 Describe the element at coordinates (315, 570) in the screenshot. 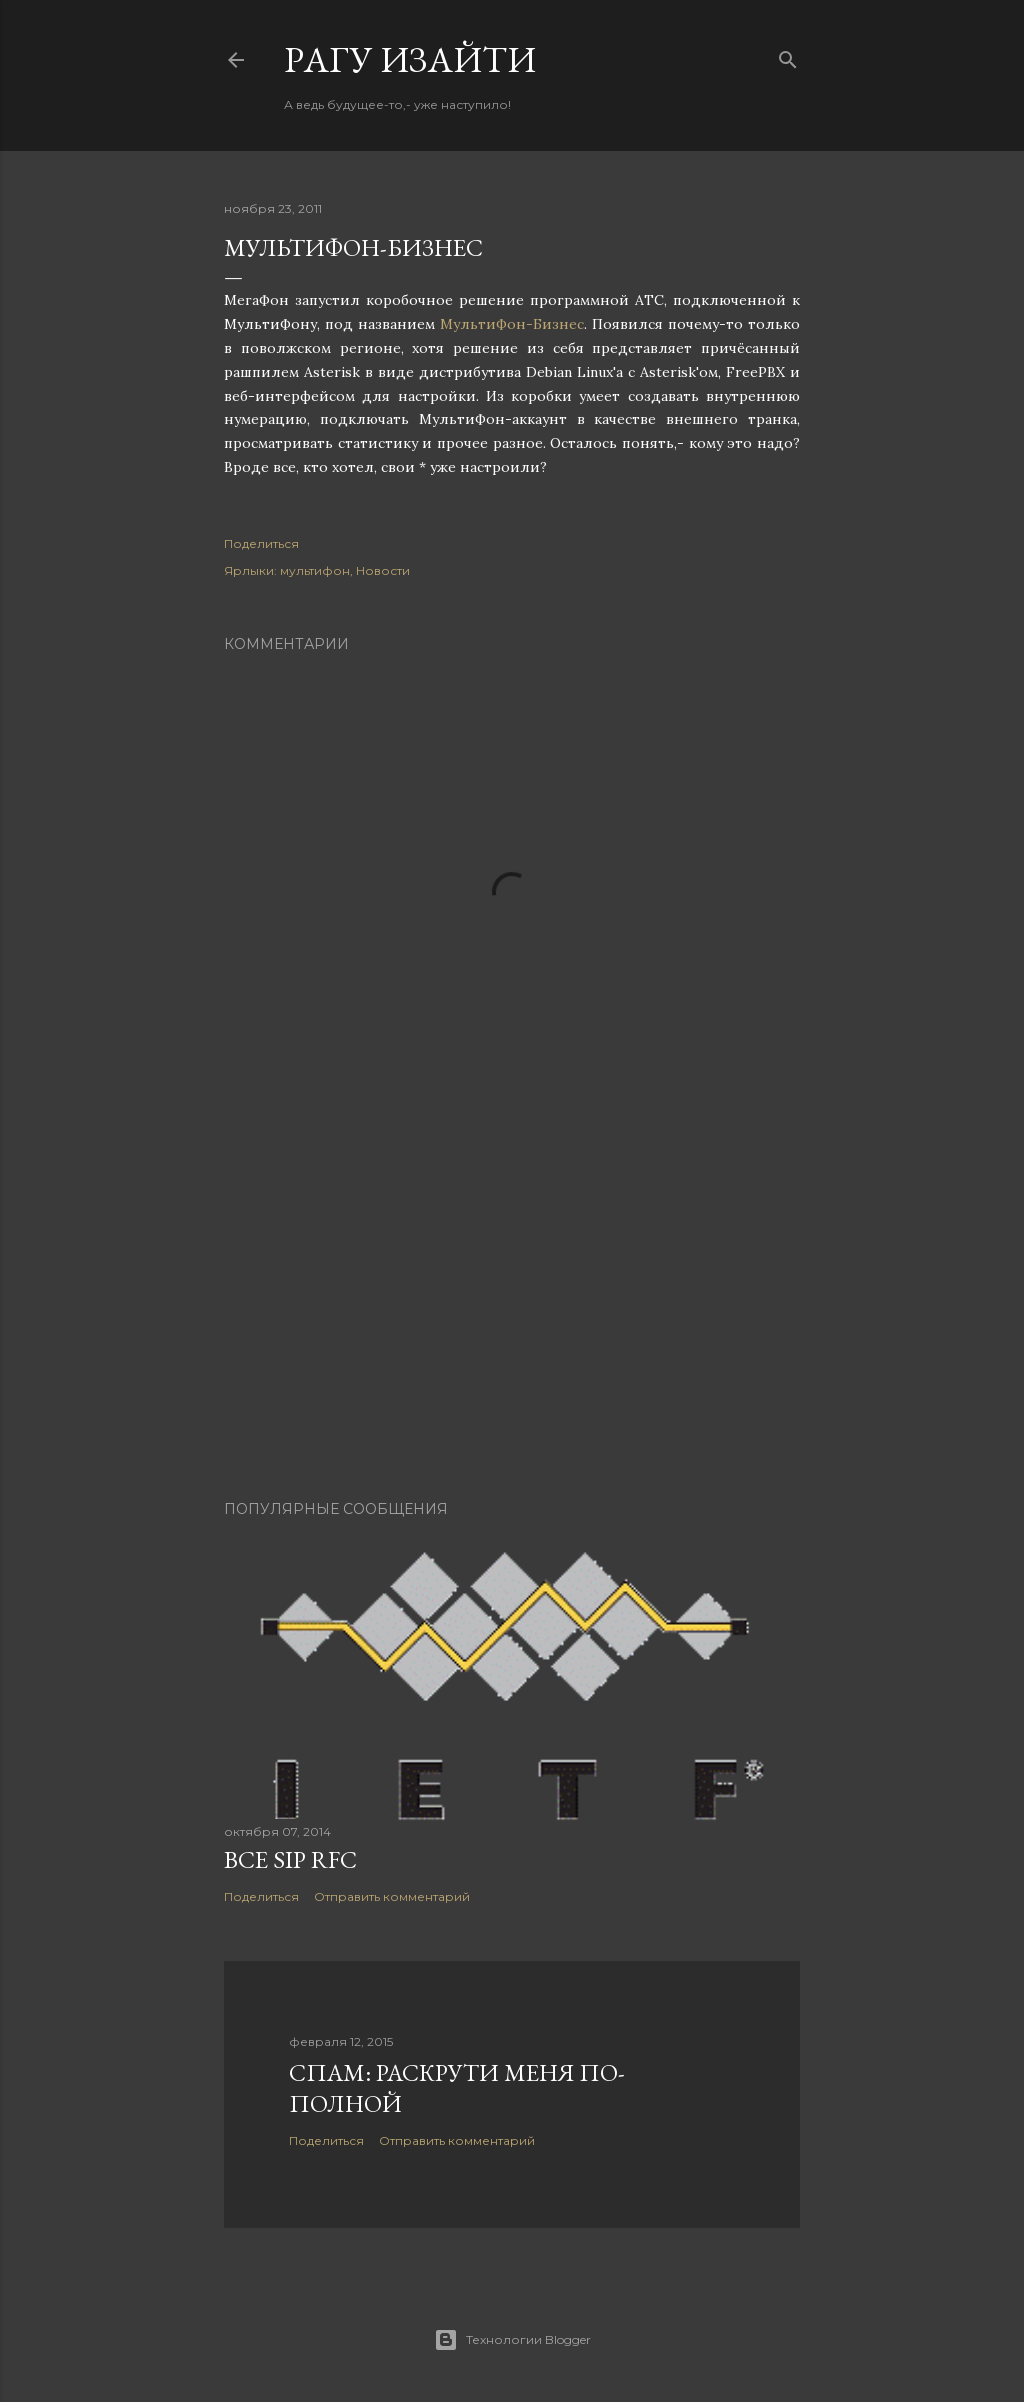

I see `мультифон` at that location.